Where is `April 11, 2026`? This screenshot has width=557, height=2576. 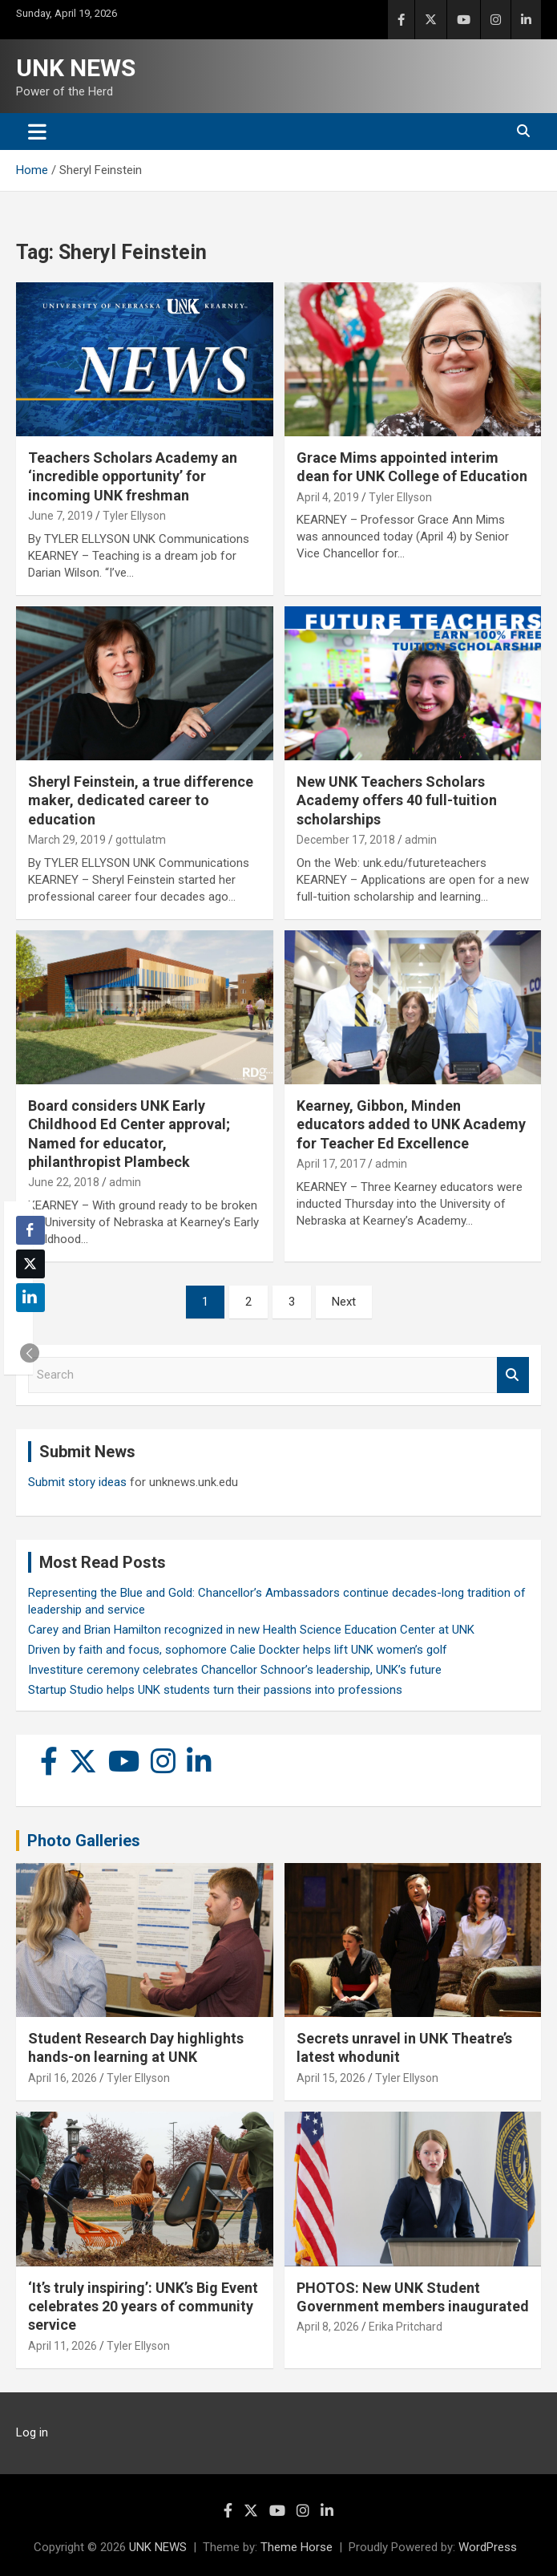
April 11, 2026 is located at coordinates (62, 2345).